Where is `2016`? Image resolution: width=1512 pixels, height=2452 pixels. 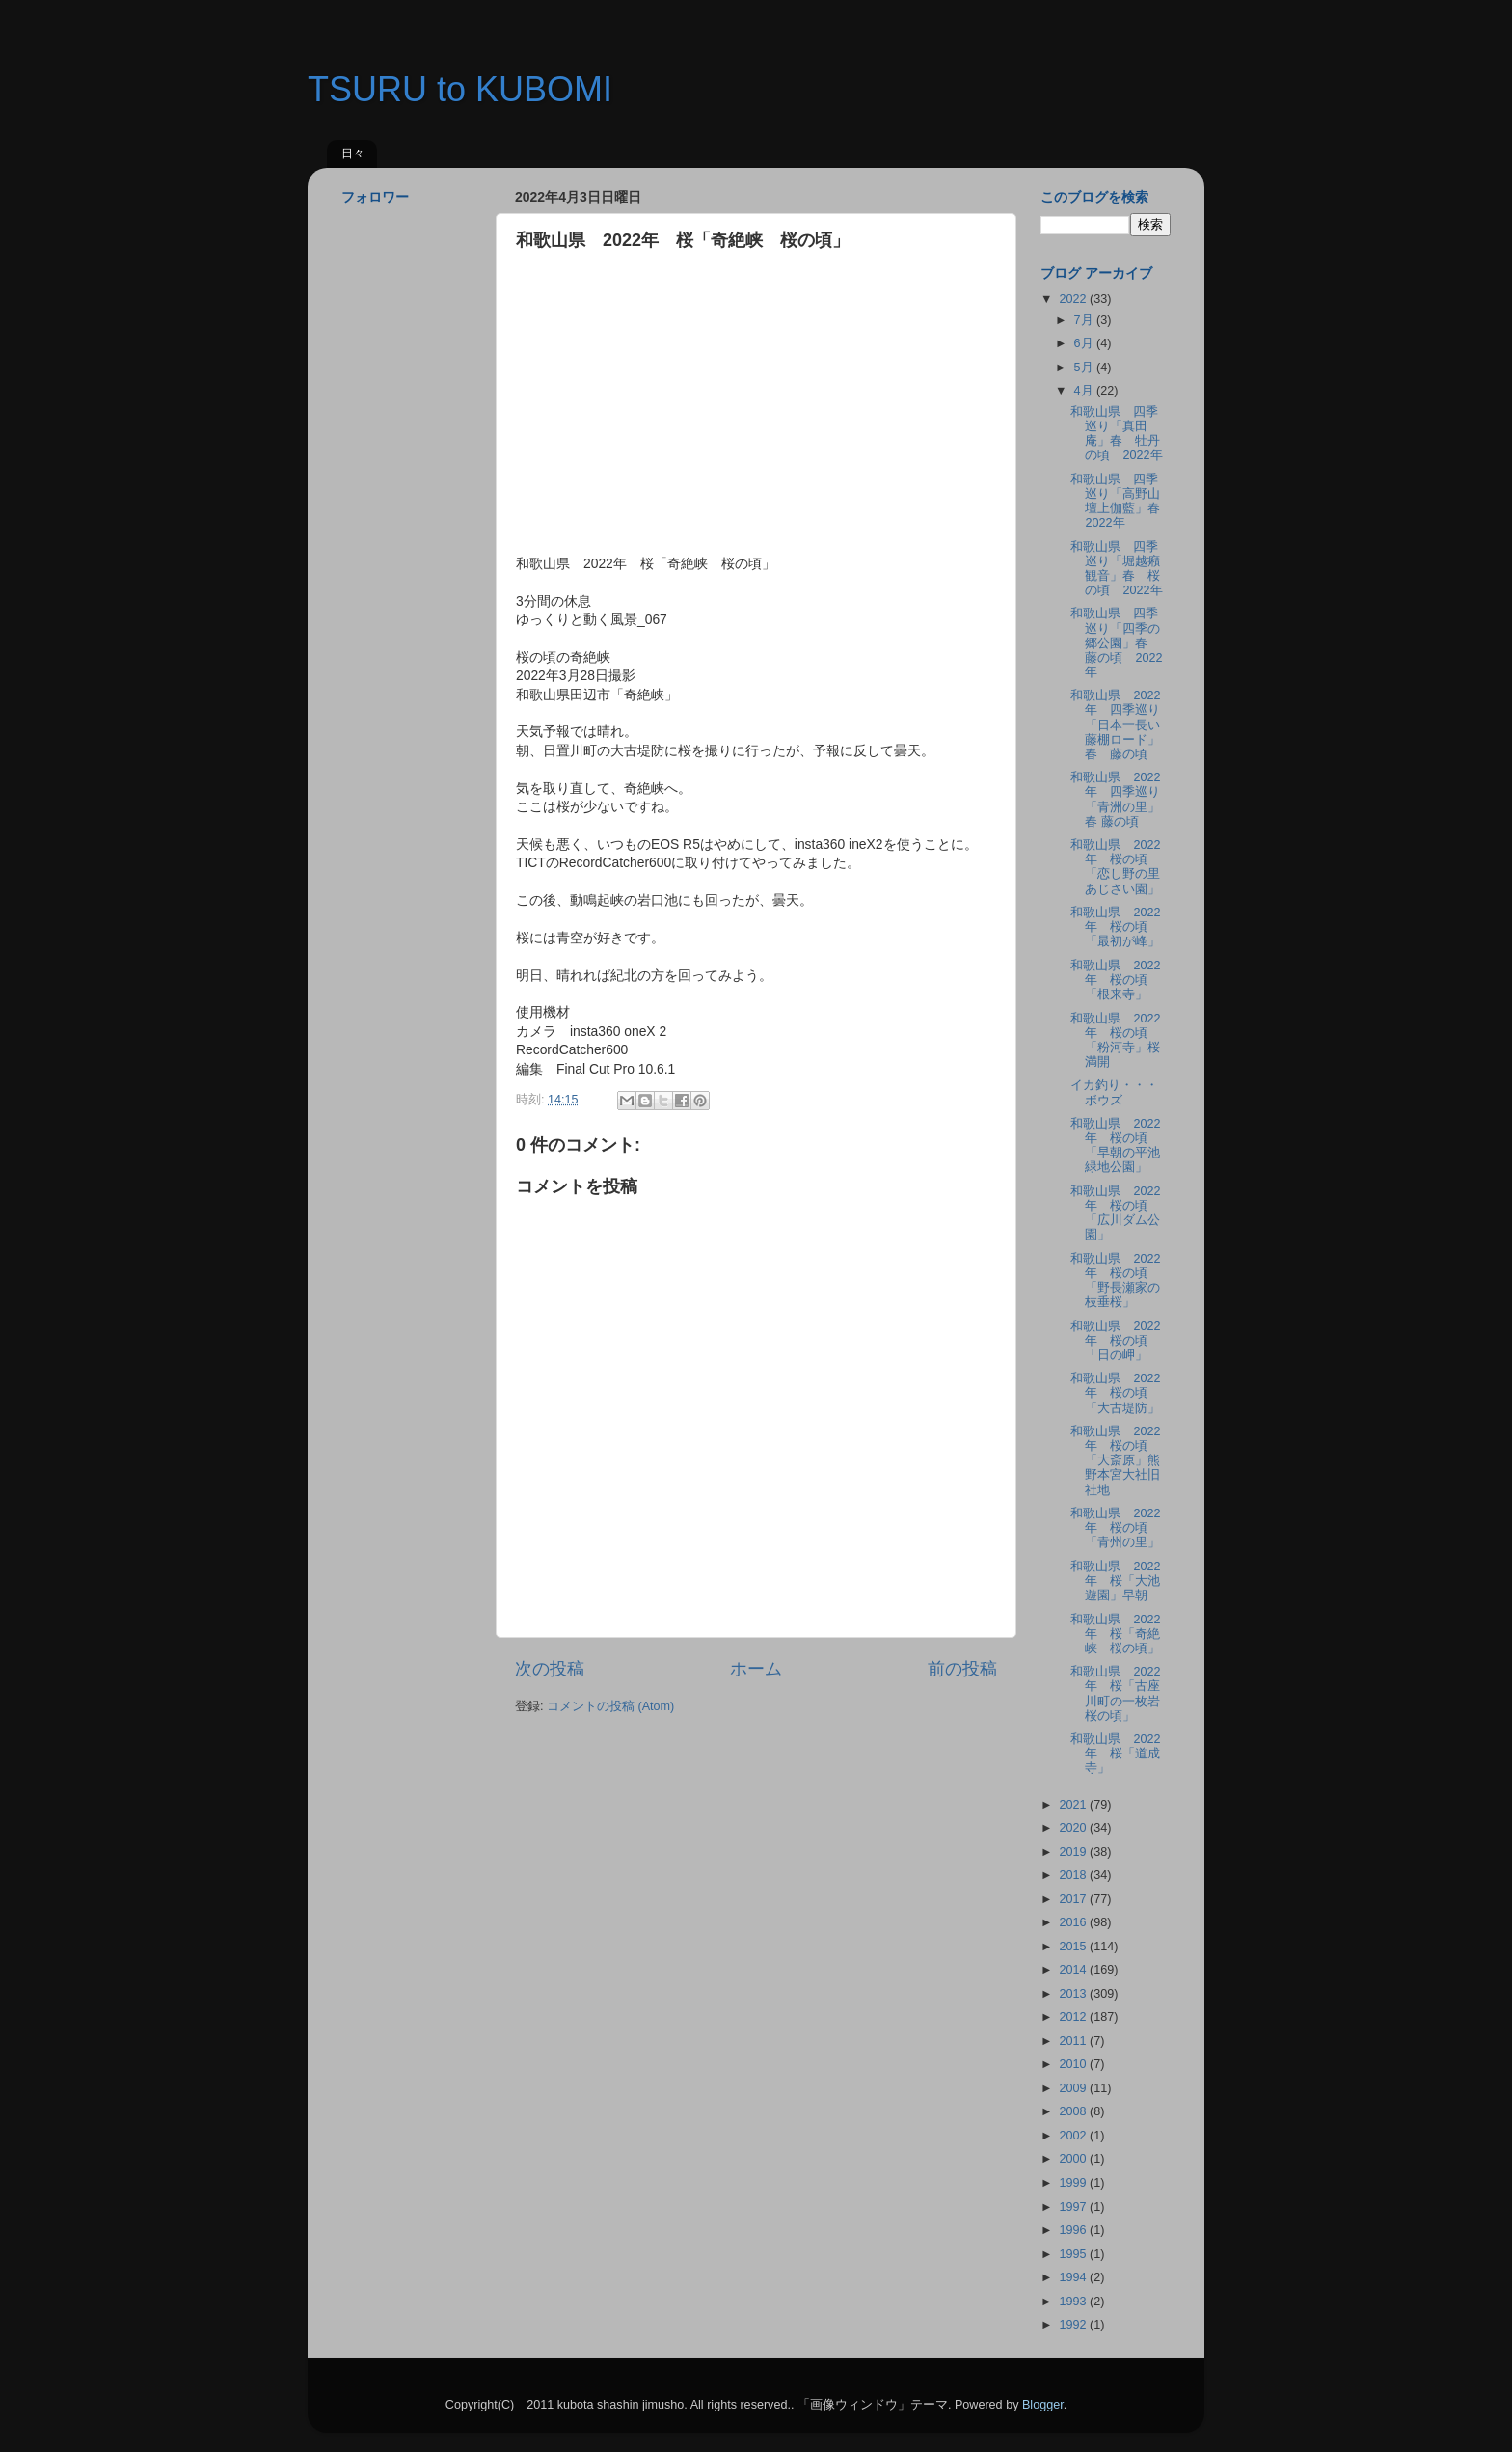 2016 is located at coordinates (1074, 1922).